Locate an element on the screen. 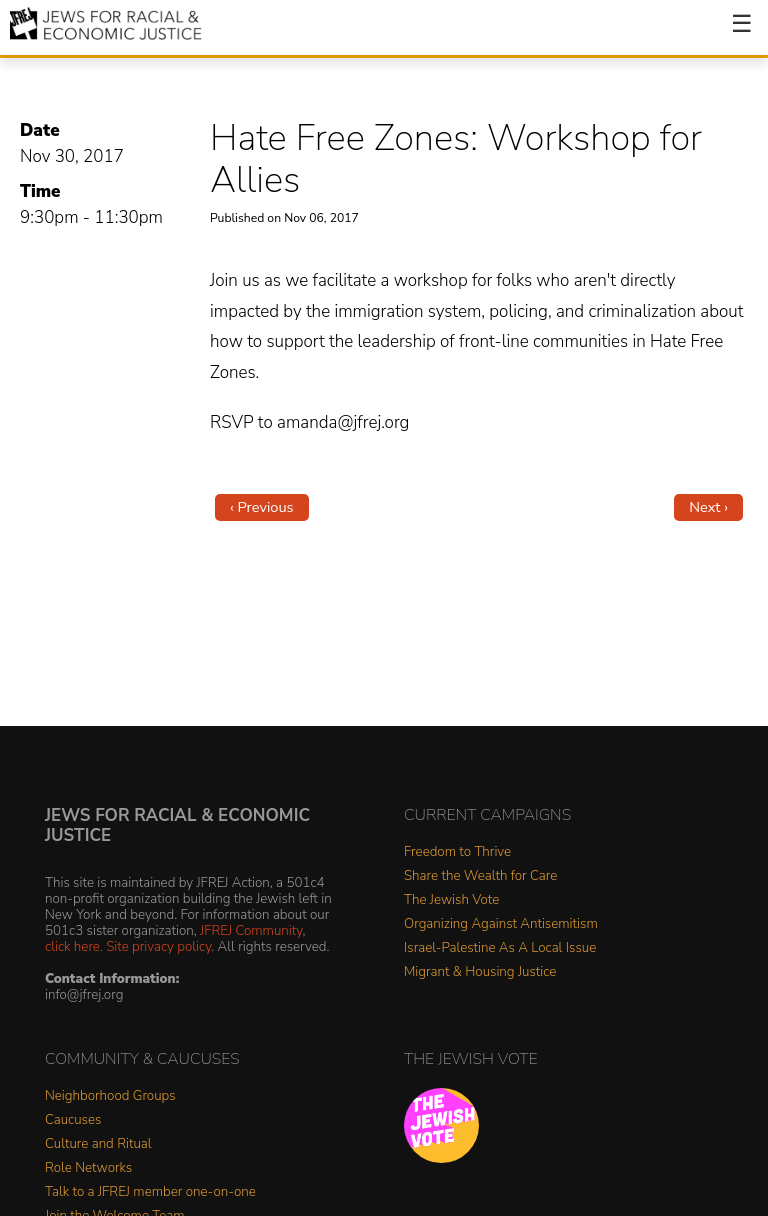 The image size is (768, 1216). click here. is located at coordinates (74, 946).